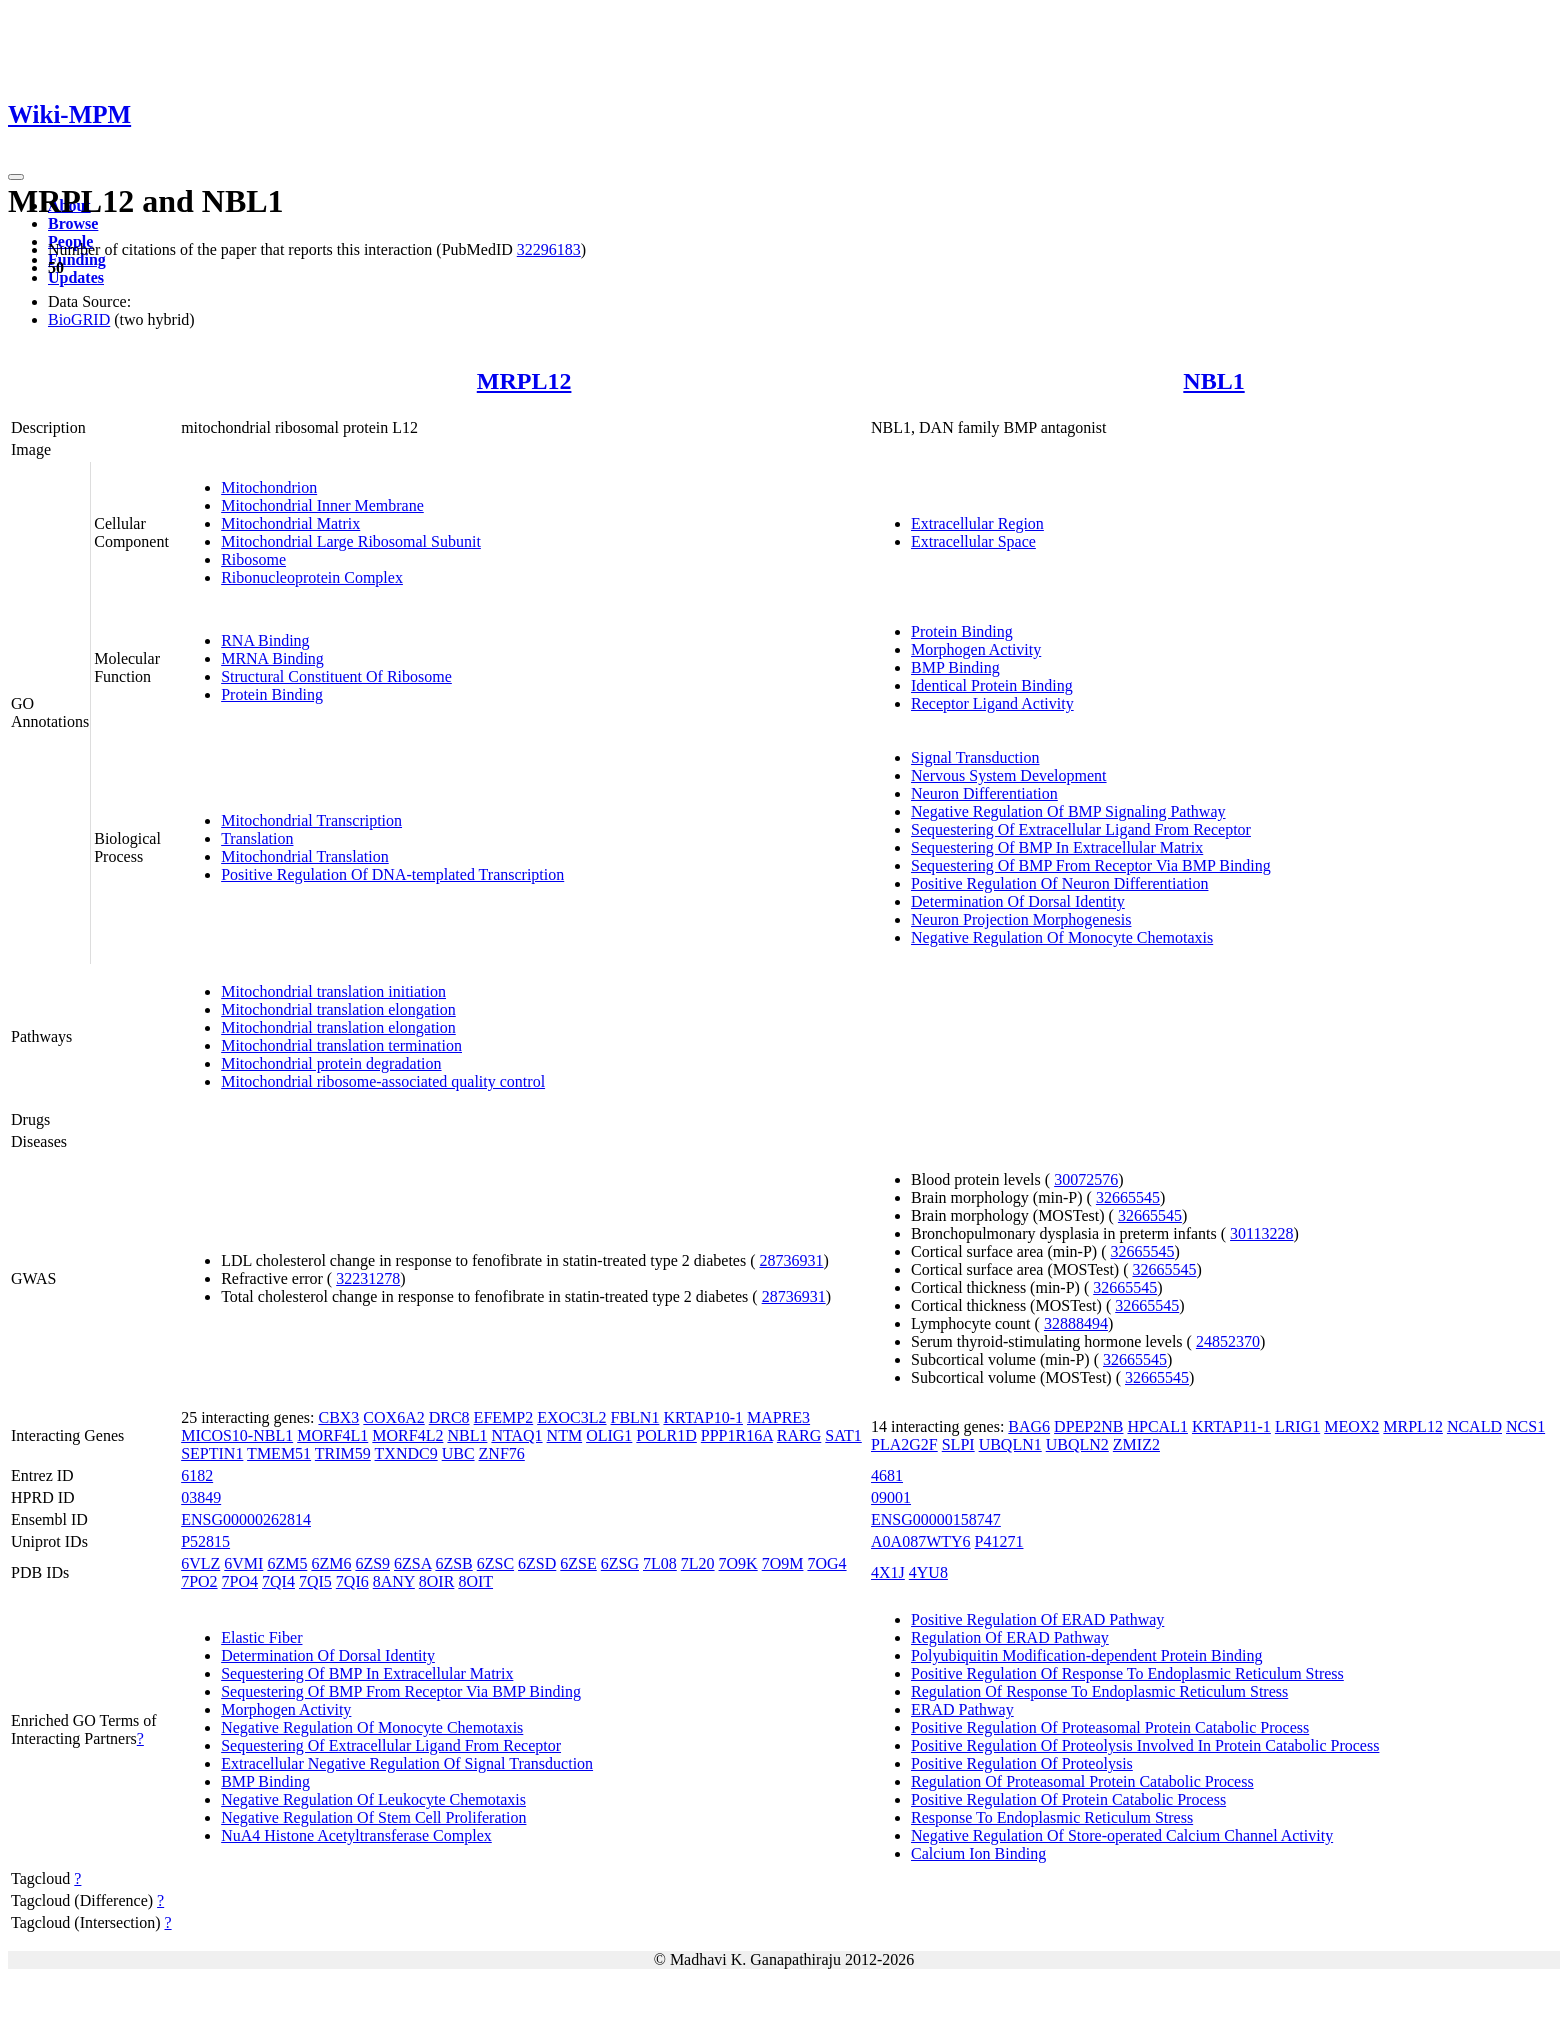 The height and width of the screenshot is (2033, 1568). I want to click on NCS1, so click(1525, 1426).